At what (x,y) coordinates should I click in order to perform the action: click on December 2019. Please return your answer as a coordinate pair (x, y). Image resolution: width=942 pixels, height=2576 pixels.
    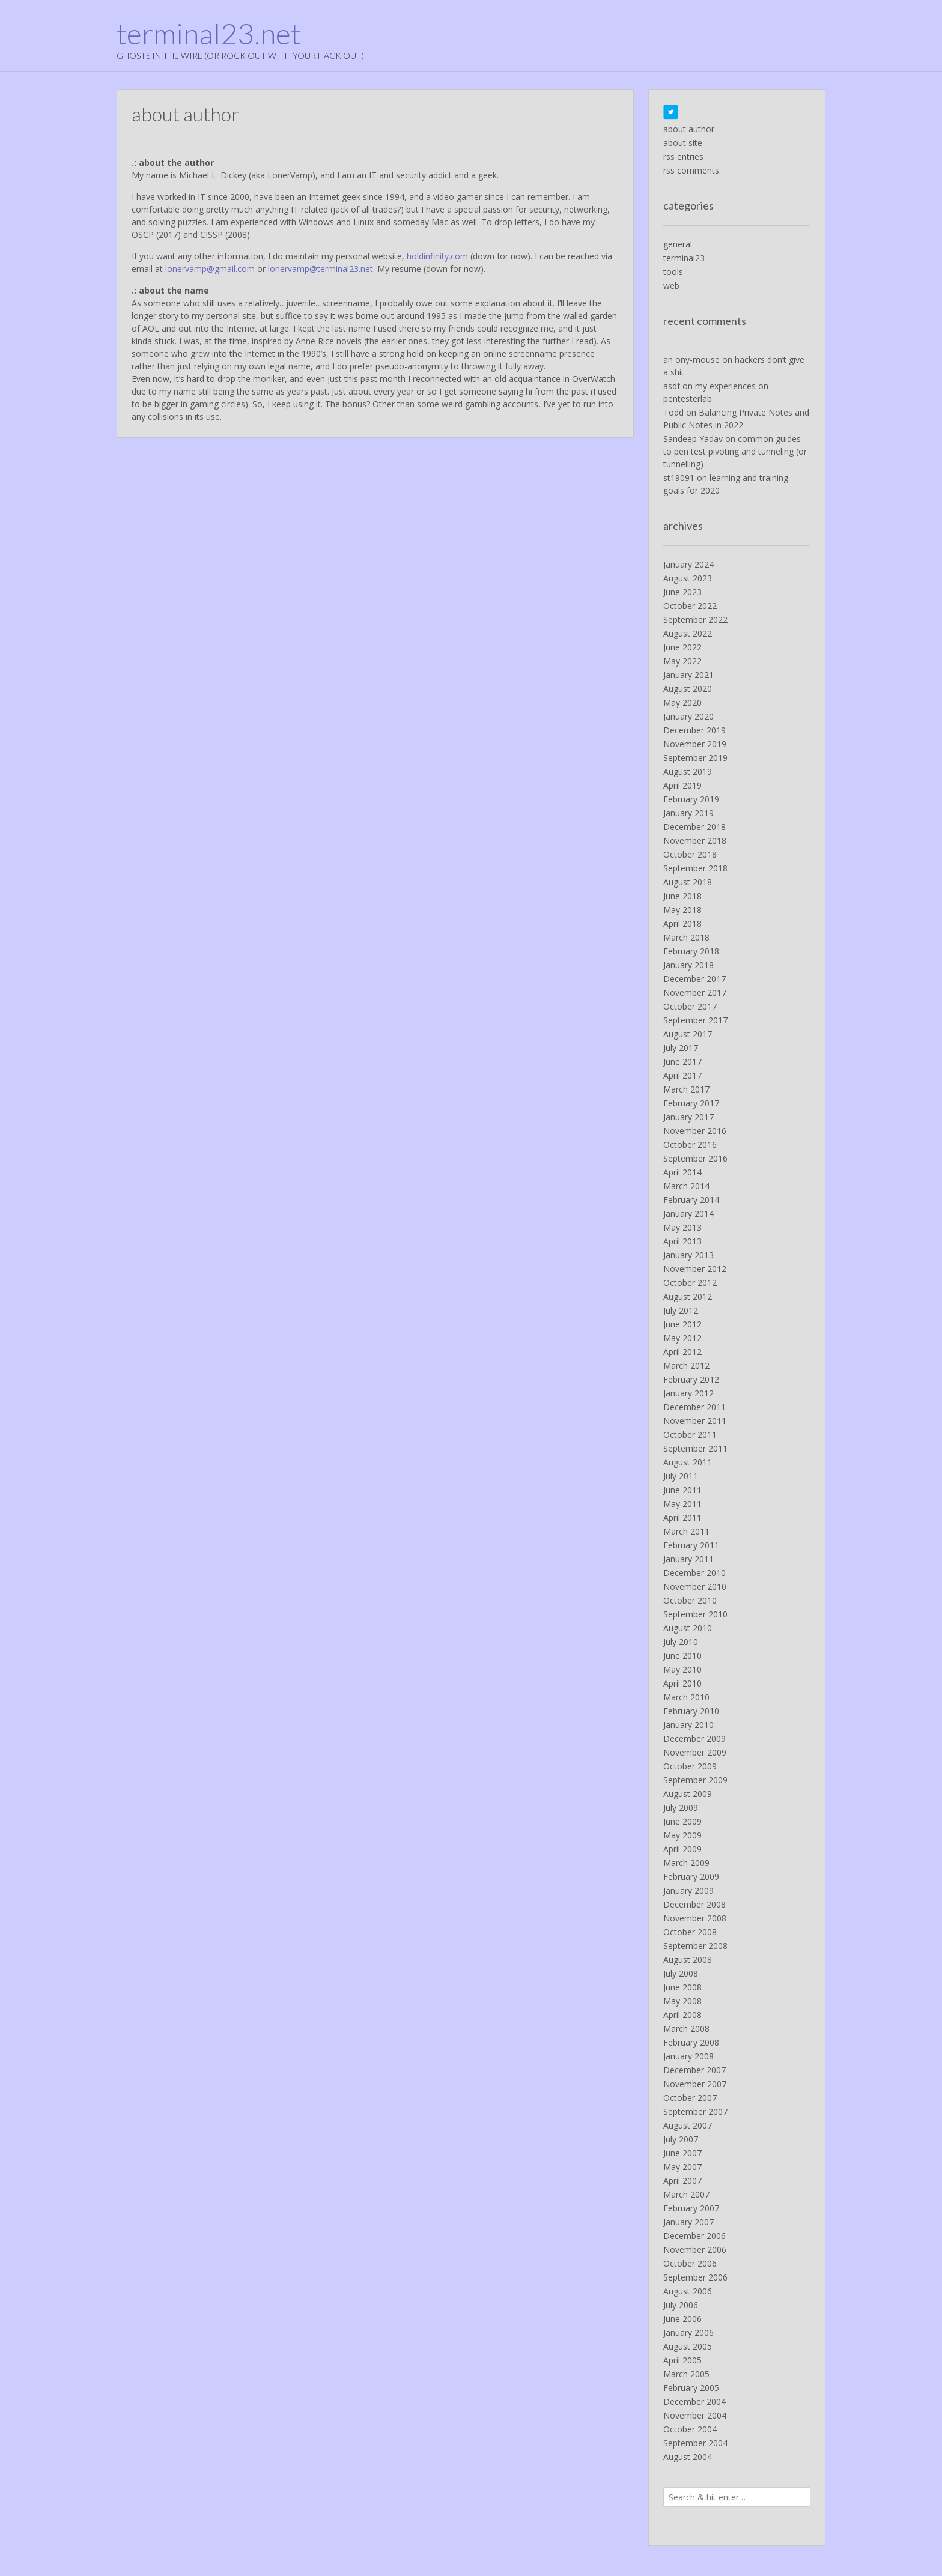
    Looking at the image, I should click on (694, 730).